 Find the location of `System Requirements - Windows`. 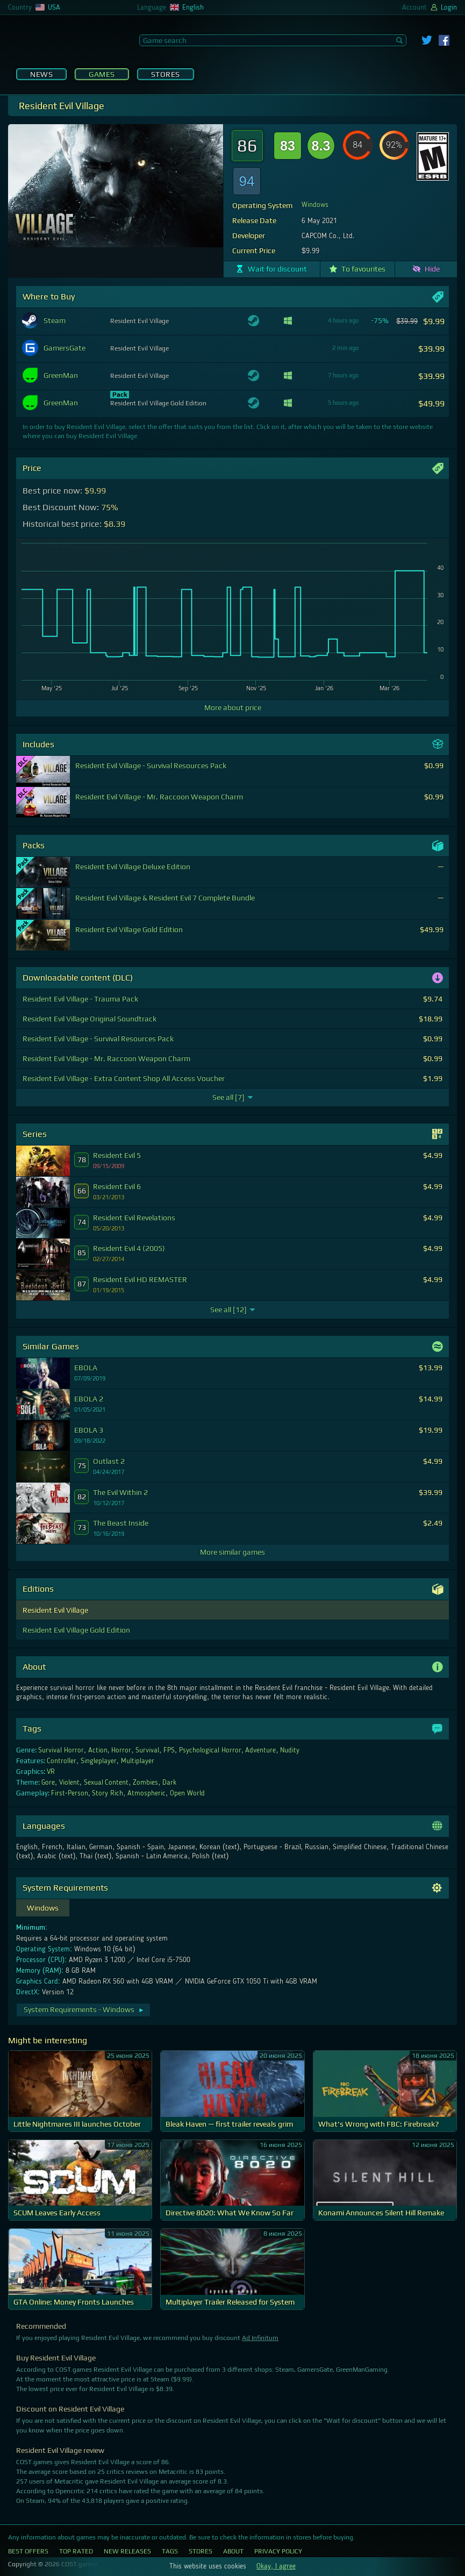

System Requirements - Windows is located at coordinates (84, 2009).